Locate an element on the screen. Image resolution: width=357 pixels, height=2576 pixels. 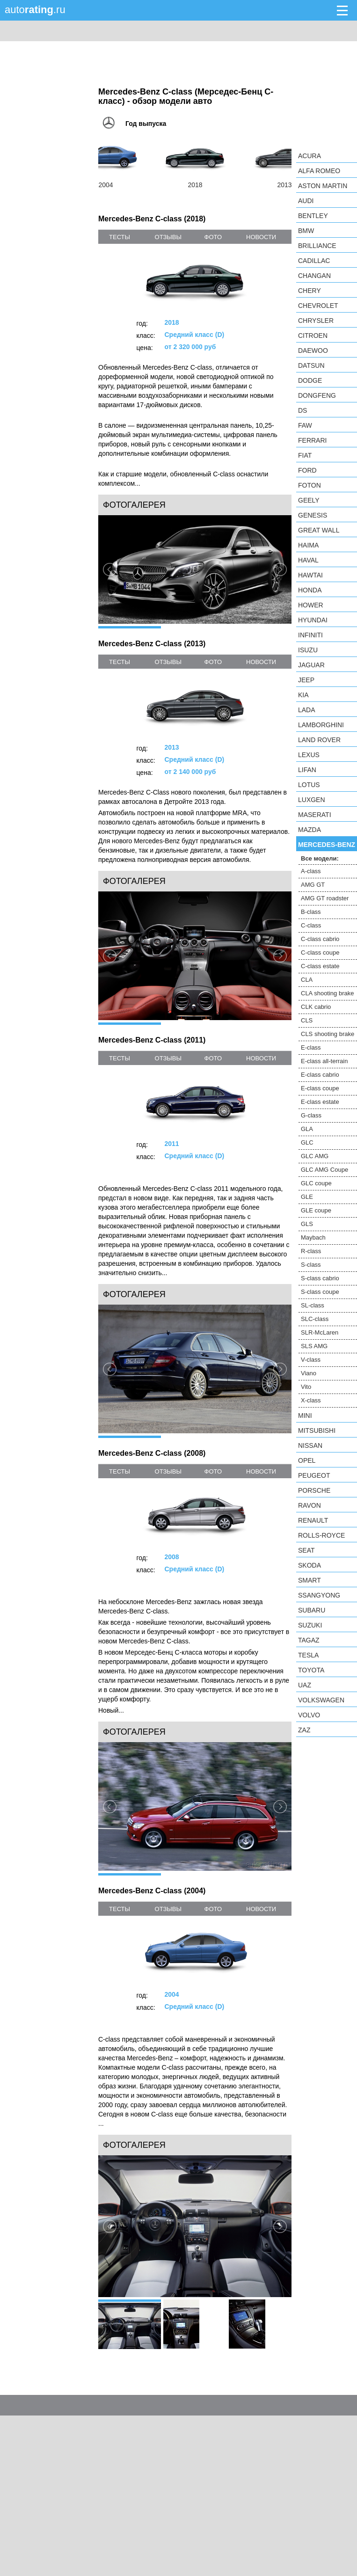
CLS shooting brake is located at coordinates (327, 1033).